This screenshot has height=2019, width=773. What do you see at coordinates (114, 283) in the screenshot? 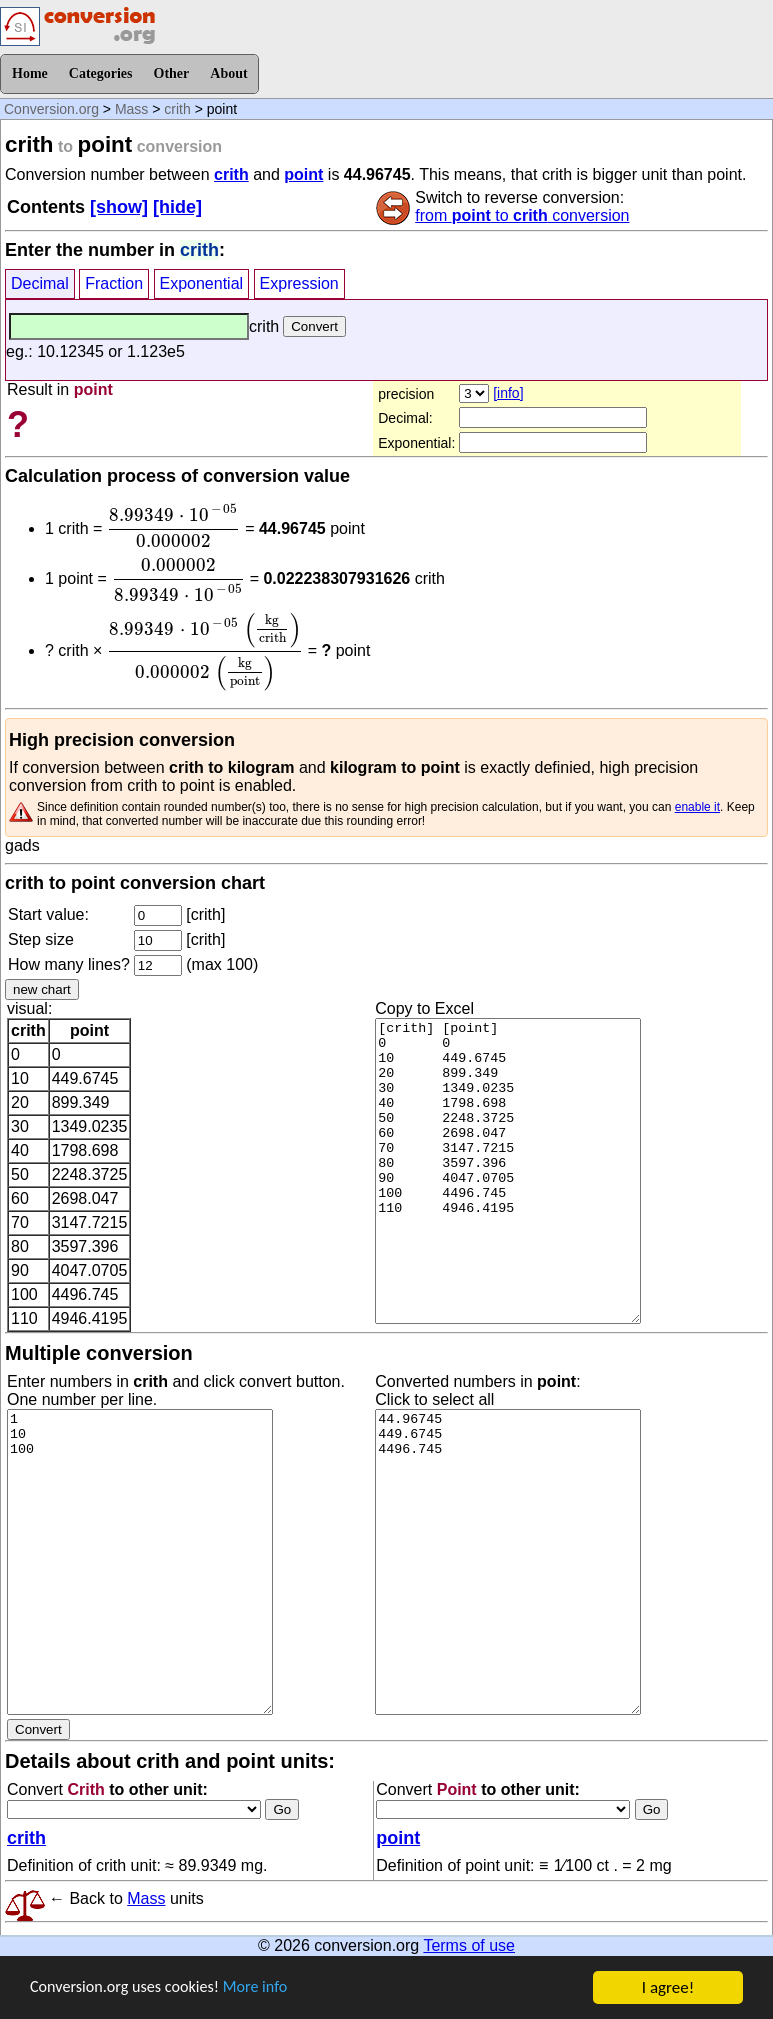
I see `Fraction` at bounding box center [114, 283].